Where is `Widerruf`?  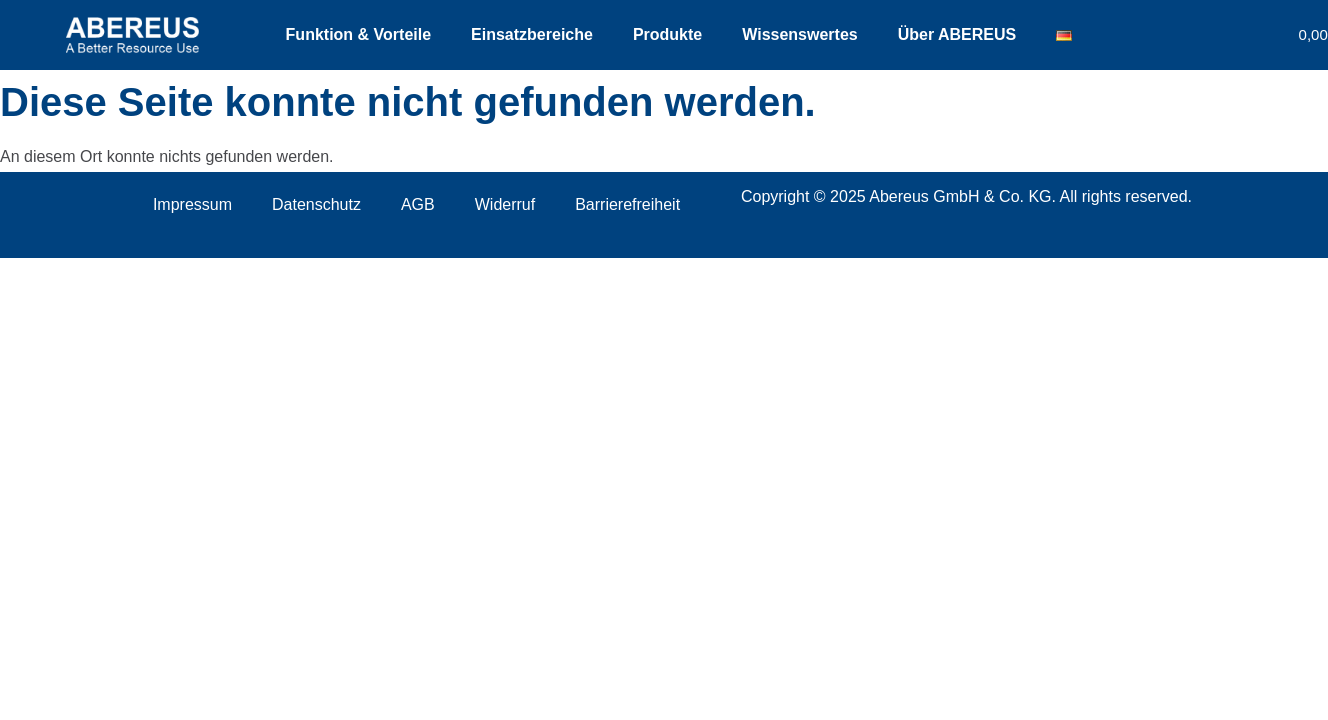
Widerruf is located at coordinates (505, 204).